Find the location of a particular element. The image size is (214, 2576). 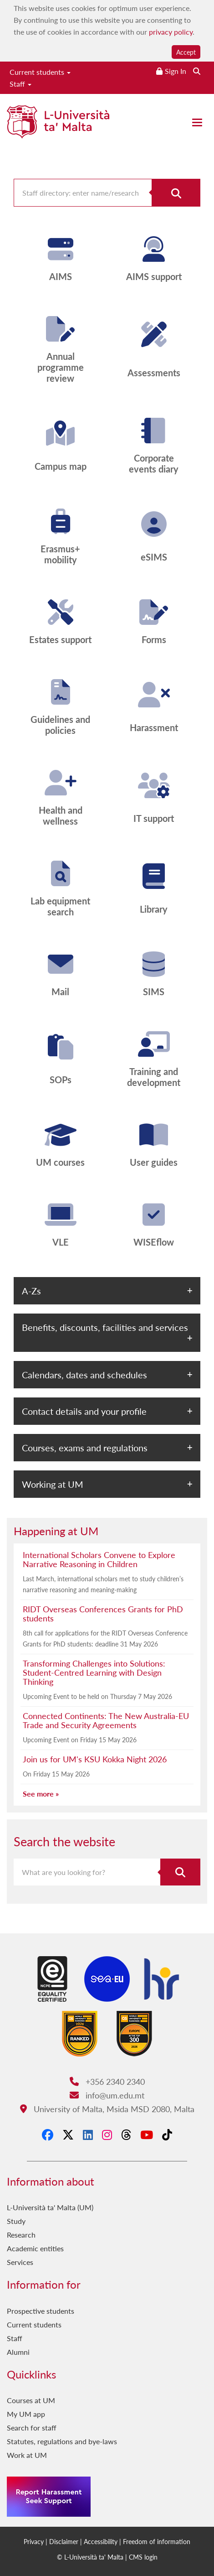

Accessibility is located at coordinates (100, 2541).